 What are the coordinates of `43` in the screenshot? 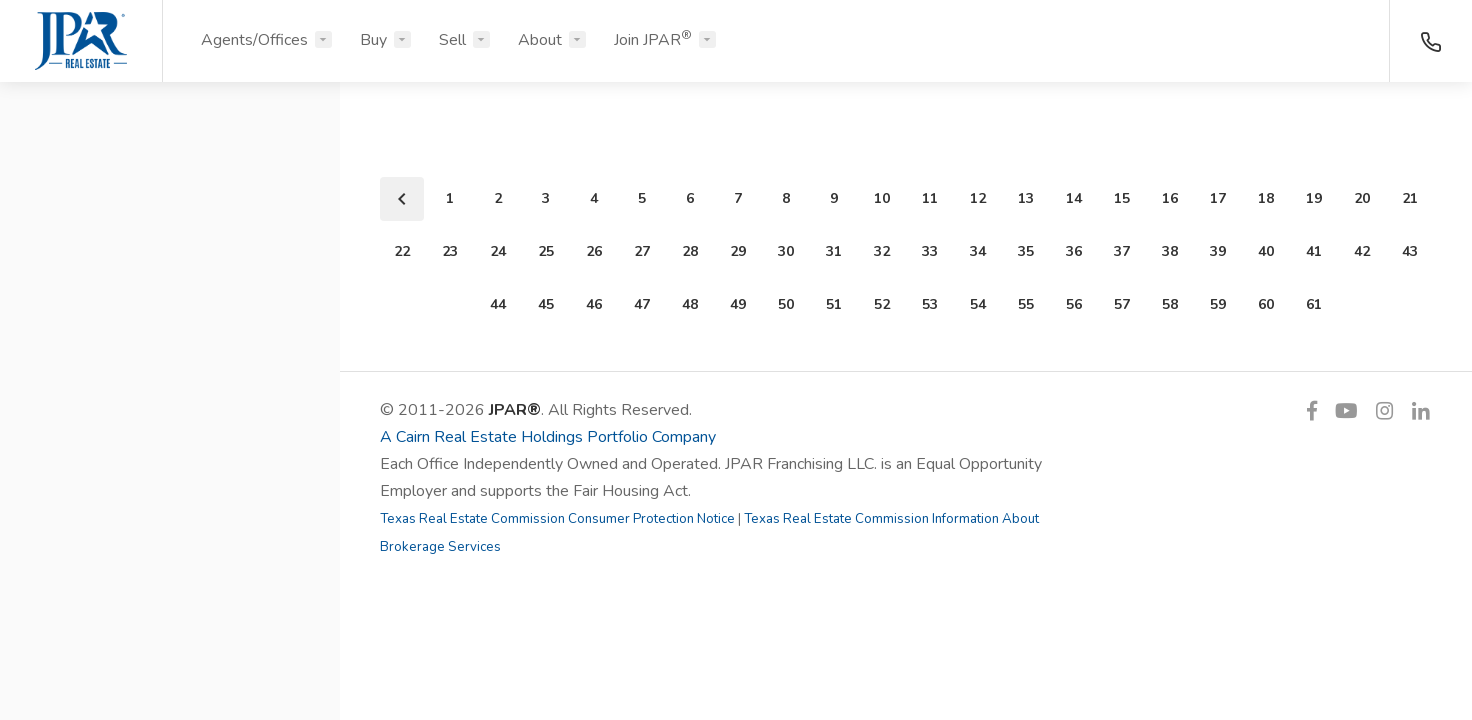 It's located at (1410, 251).